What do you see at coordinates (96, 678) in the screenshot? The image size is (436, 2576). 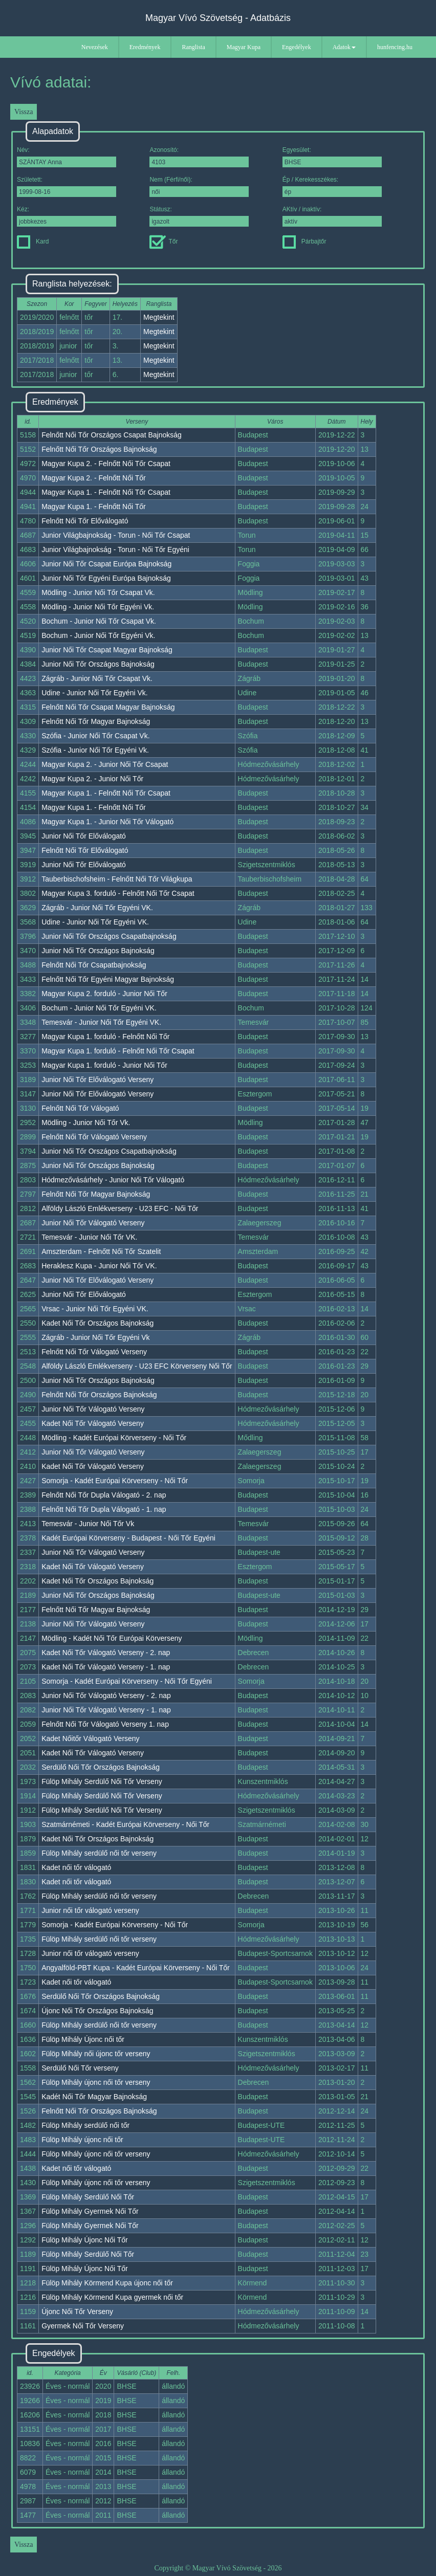 I see `Zágráb - Junior Női Tőr Csapat Vk.` at bounding box center [96, 678].